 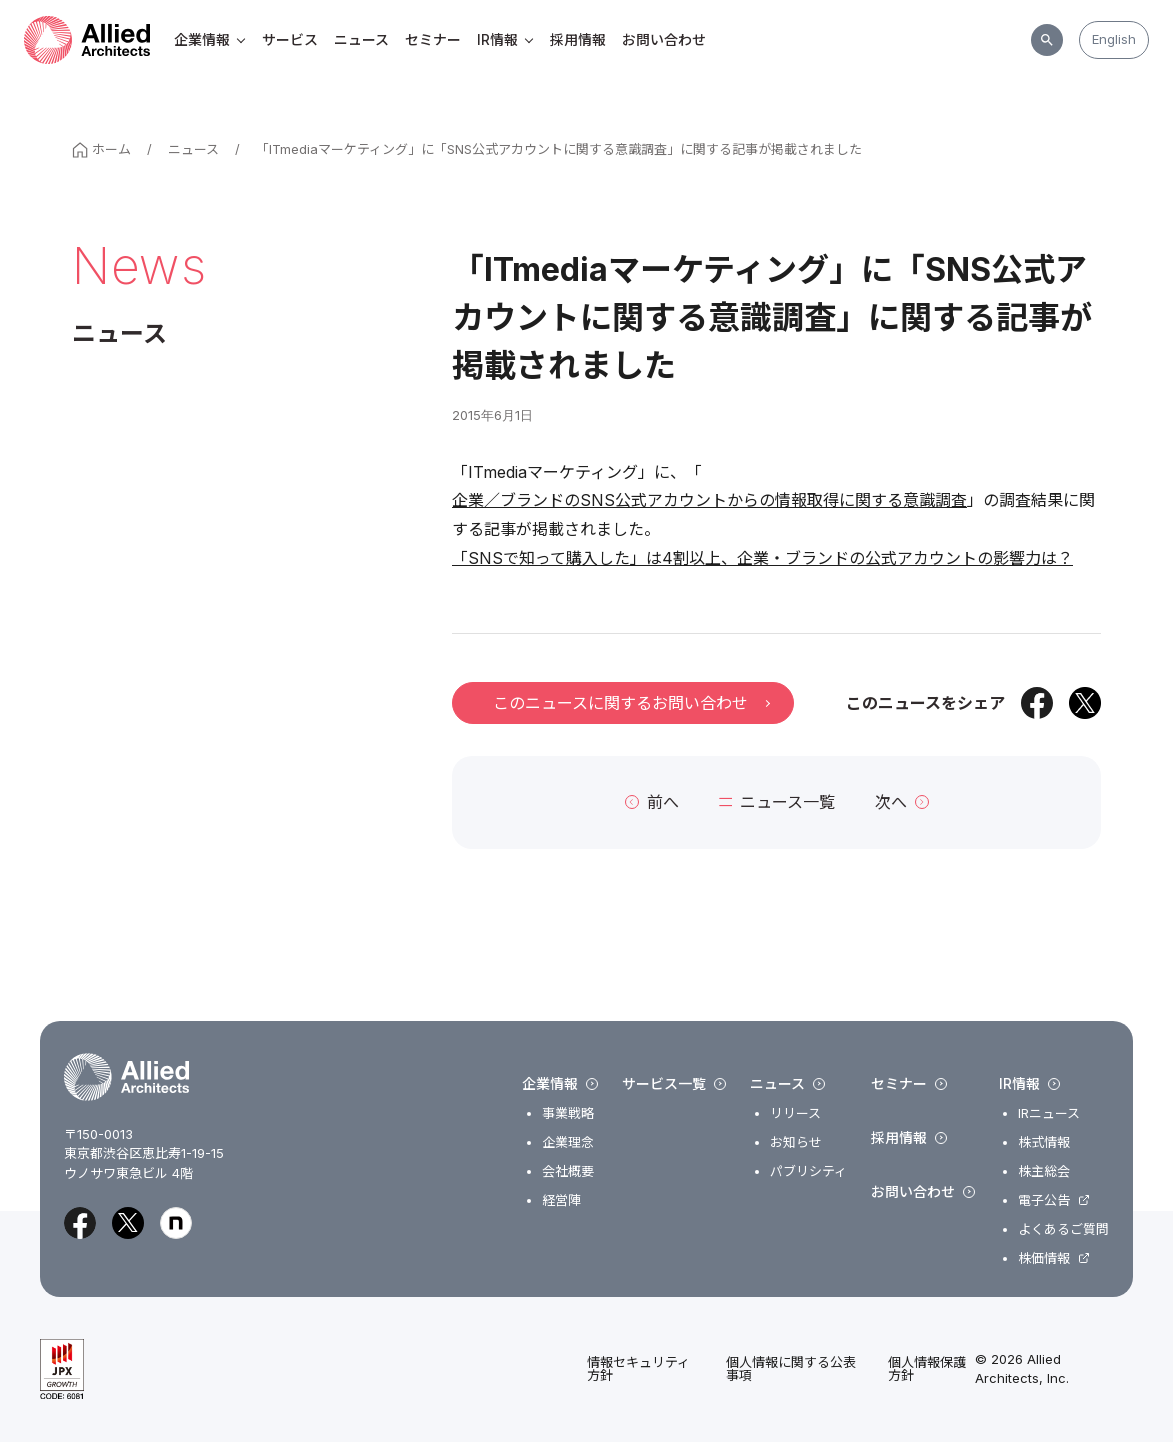 What do you see at coordinates (762, 558) in the screenshot?
I see `「SNSで知って購入した」は4割以上、企業・ブランドの公式アカウントの影響力は？` at bounding box center [762, 558].